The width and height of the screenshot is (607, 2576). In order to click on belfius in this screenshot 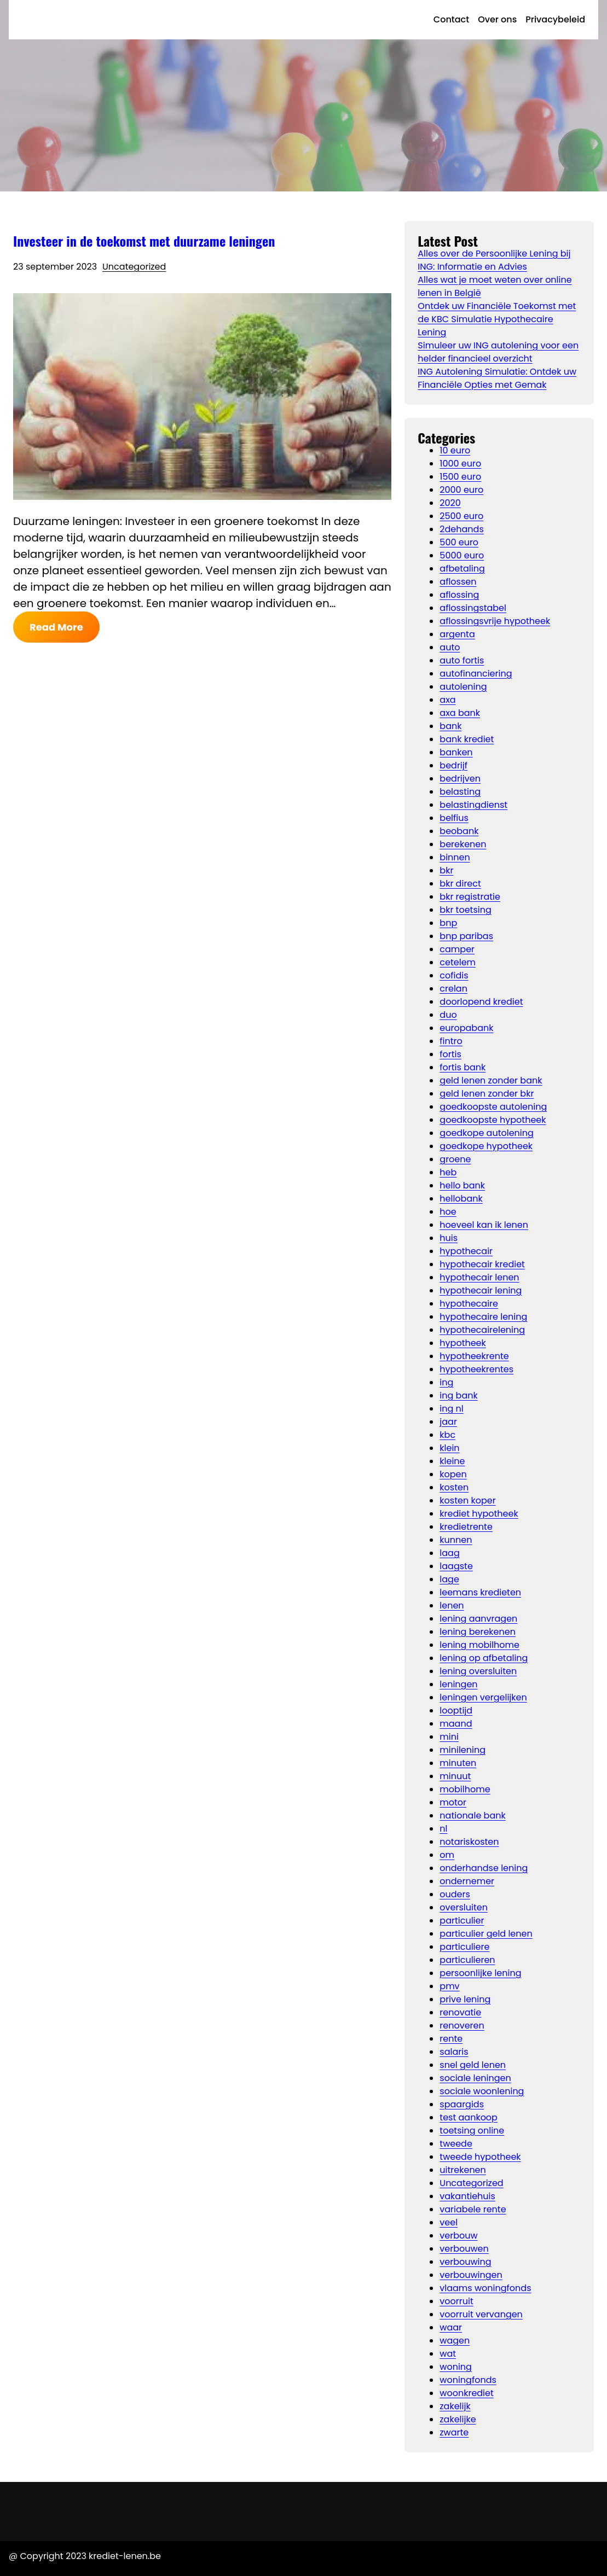, I will do `click(454, 818)`.